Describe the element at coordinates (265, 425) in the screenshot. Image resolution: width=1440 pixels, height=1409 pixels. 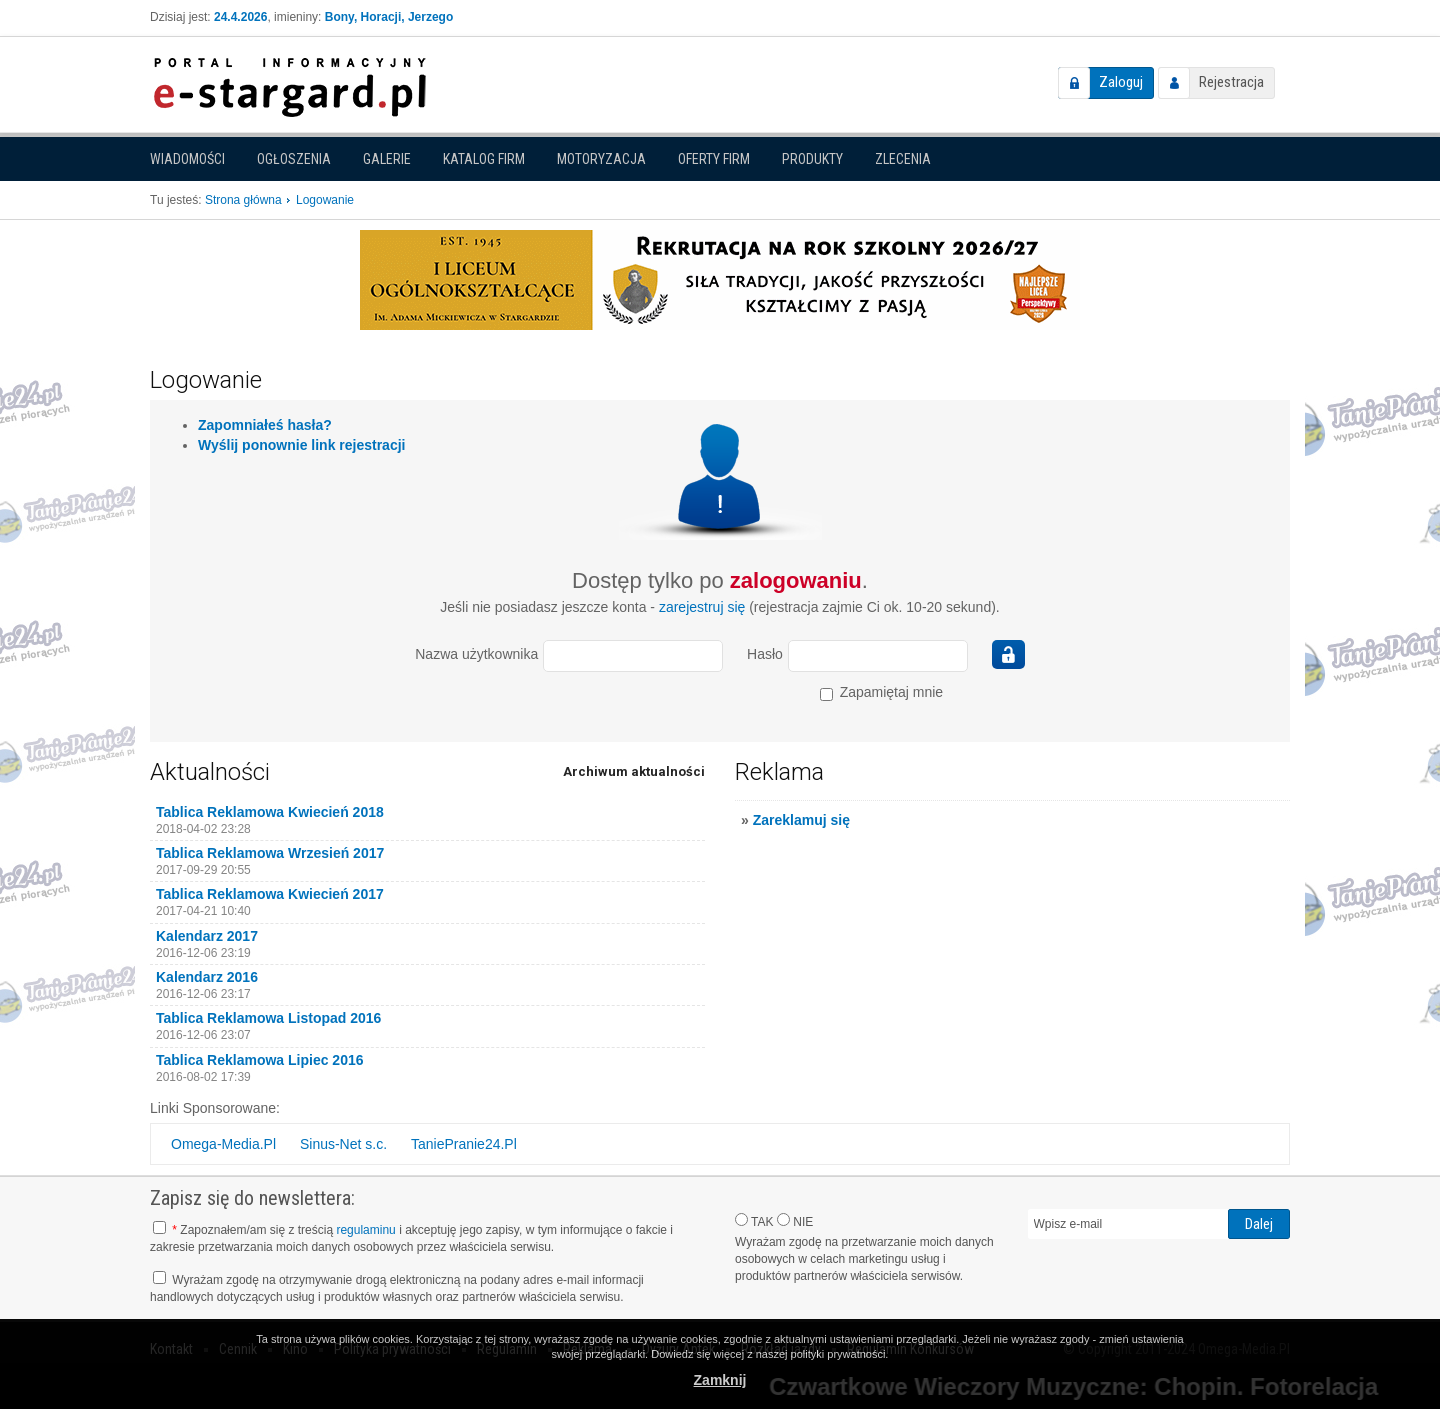
I see `Zapomniałeś hasła?` at that location.